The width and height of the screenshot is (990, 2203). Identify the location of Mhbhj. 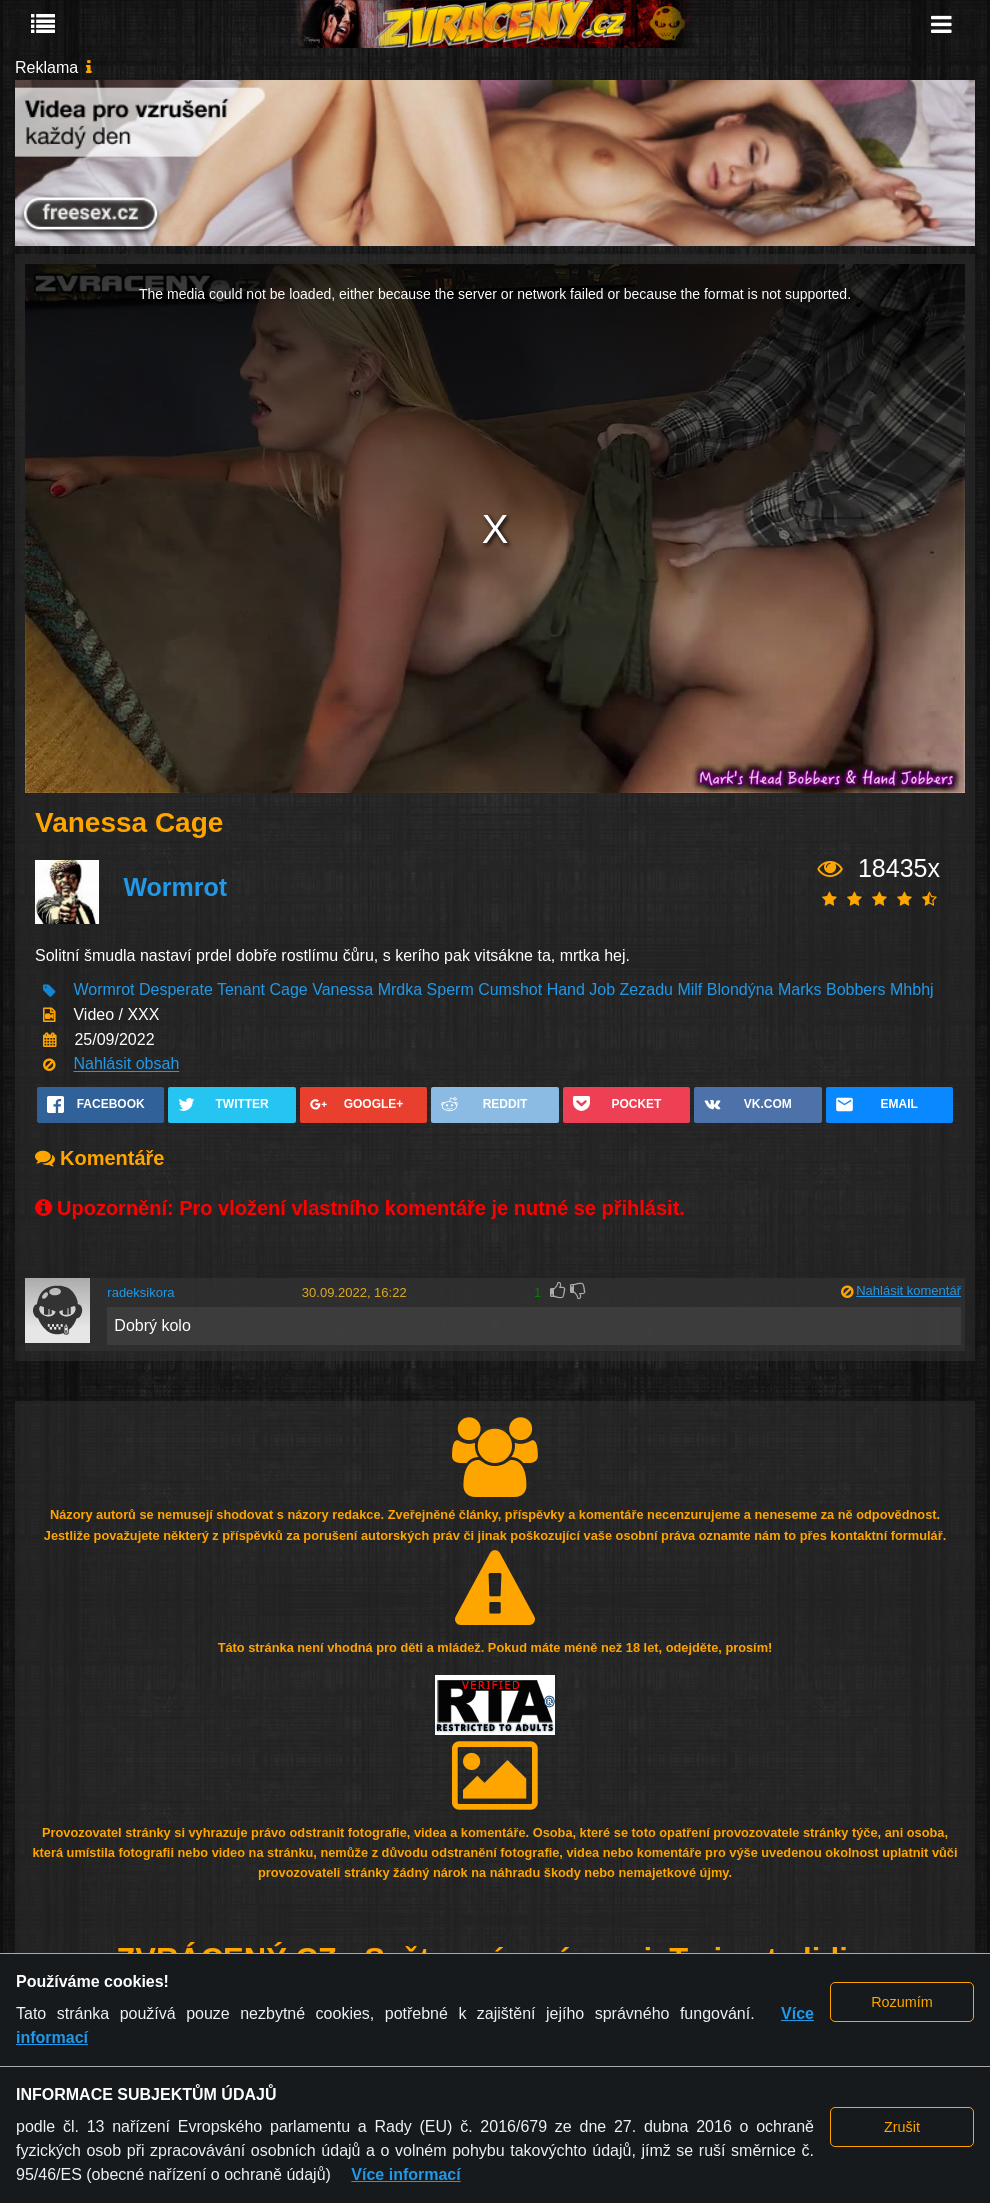
(912, 990).